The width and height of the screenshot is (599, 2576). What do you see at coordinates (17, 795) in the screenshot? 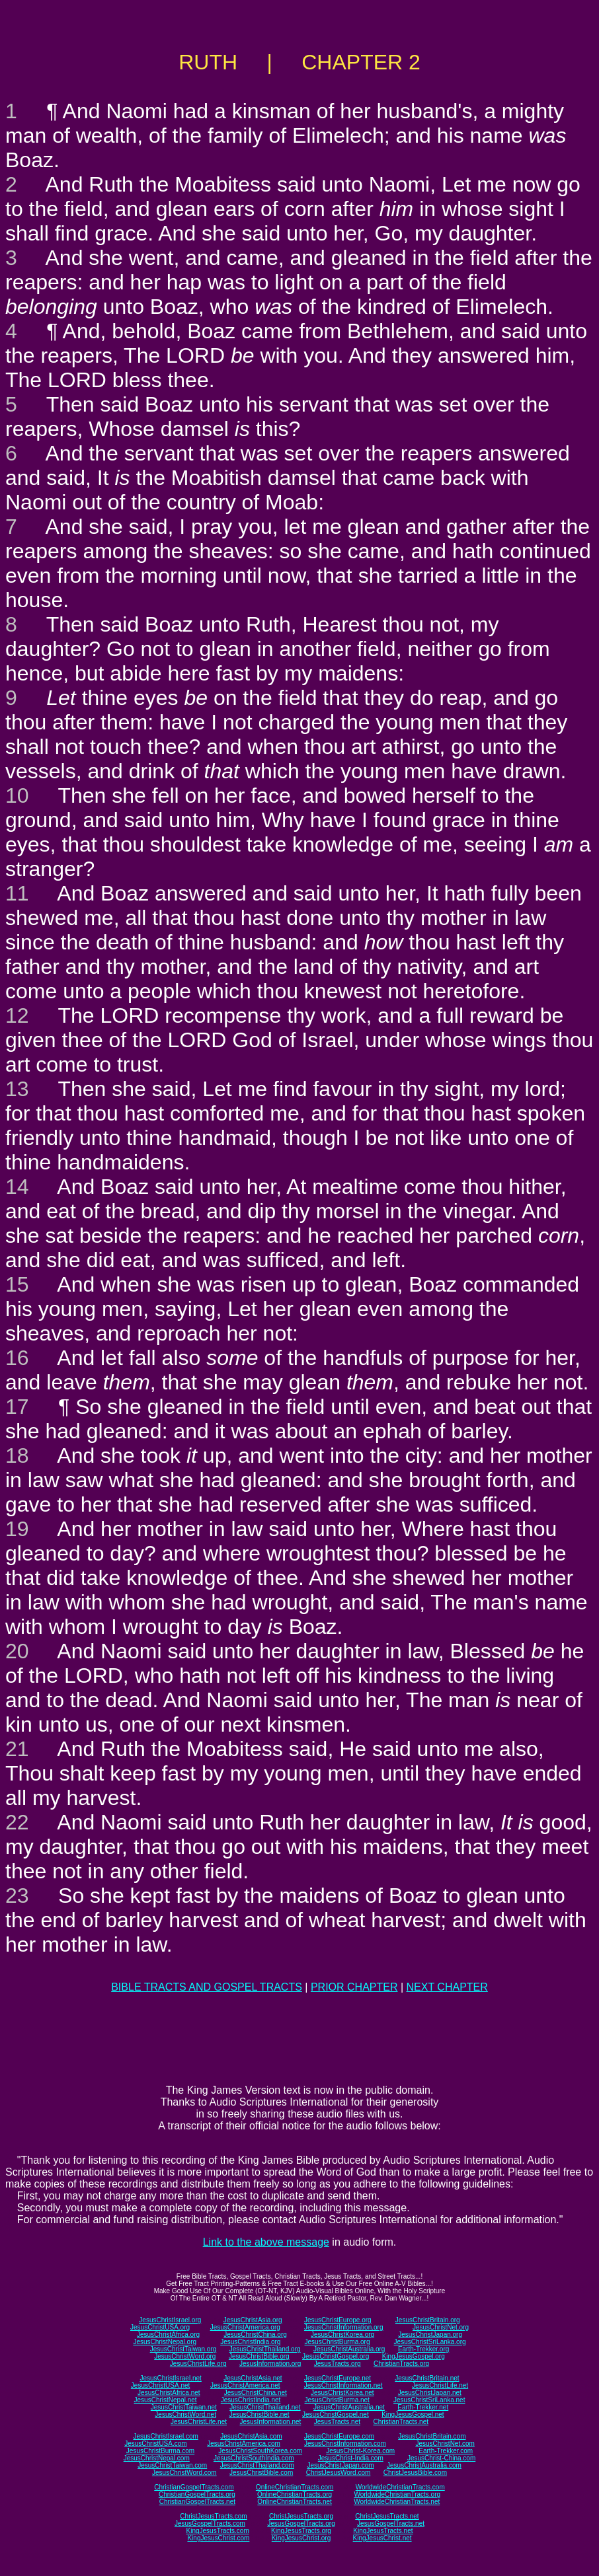
I see `10` at bounding box center [17, 795].